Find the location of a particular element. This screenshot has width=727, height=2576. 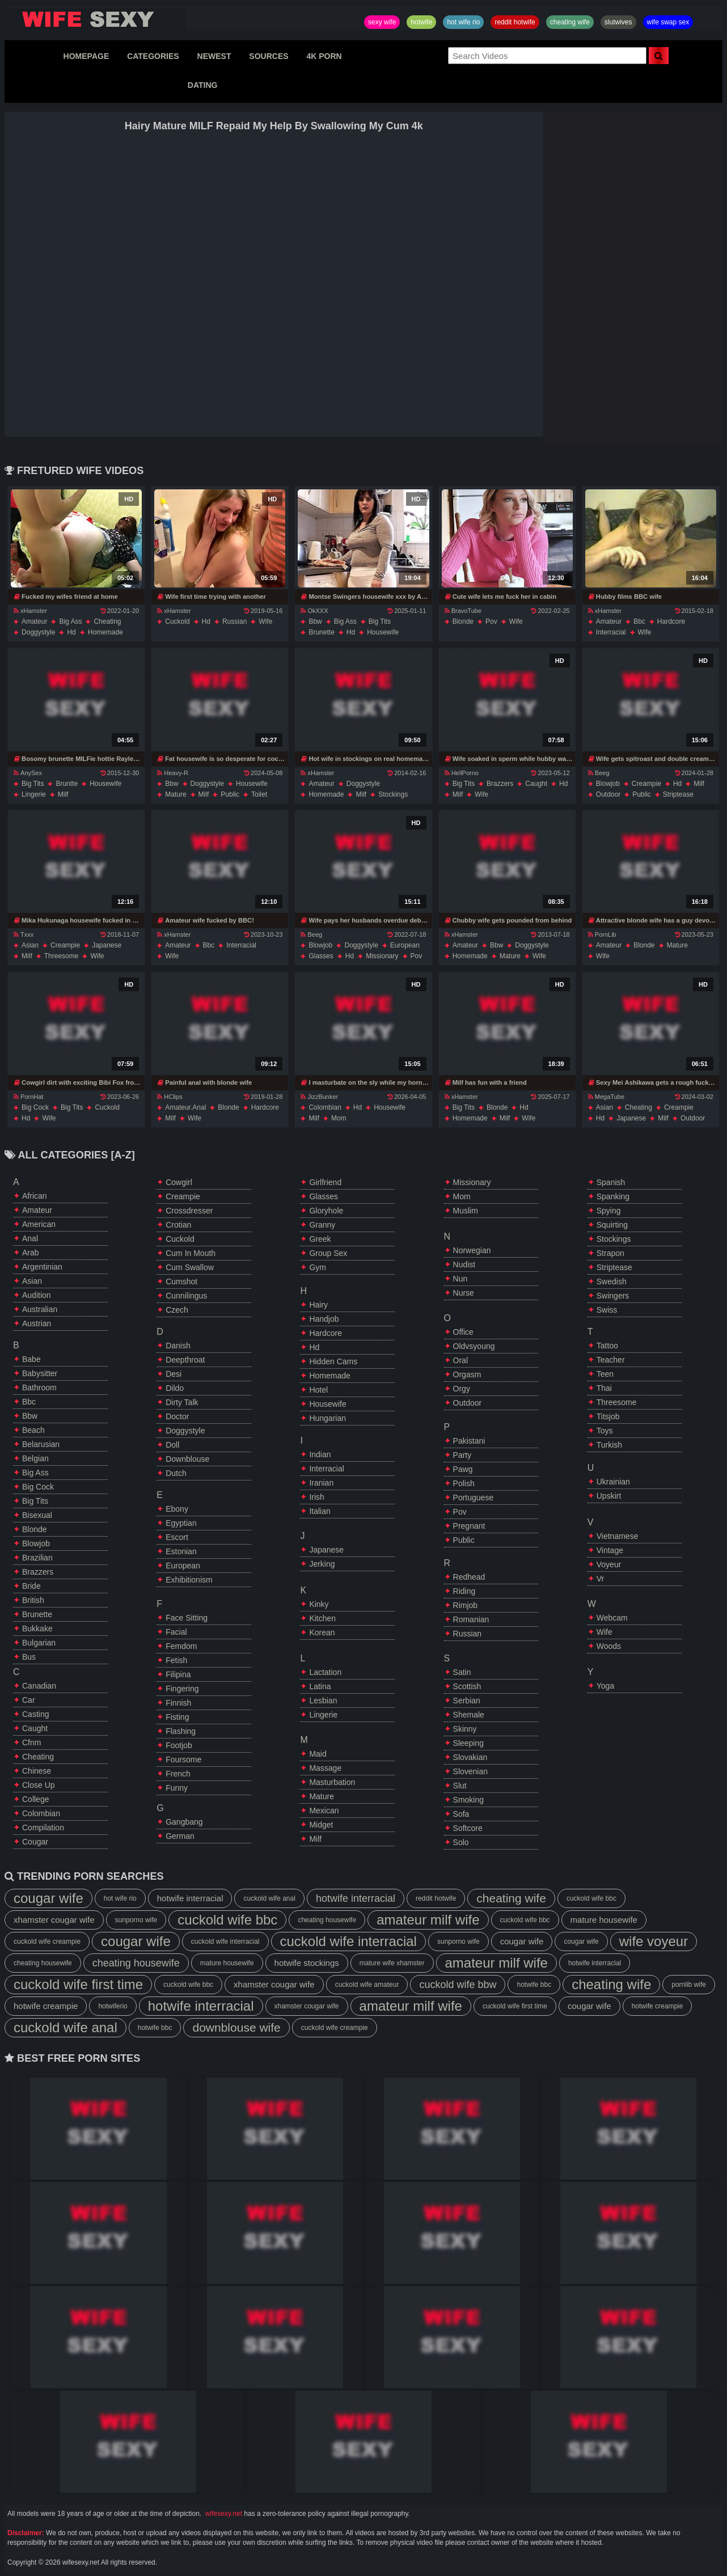

dirty talk is located at coordinates (182, 1402).